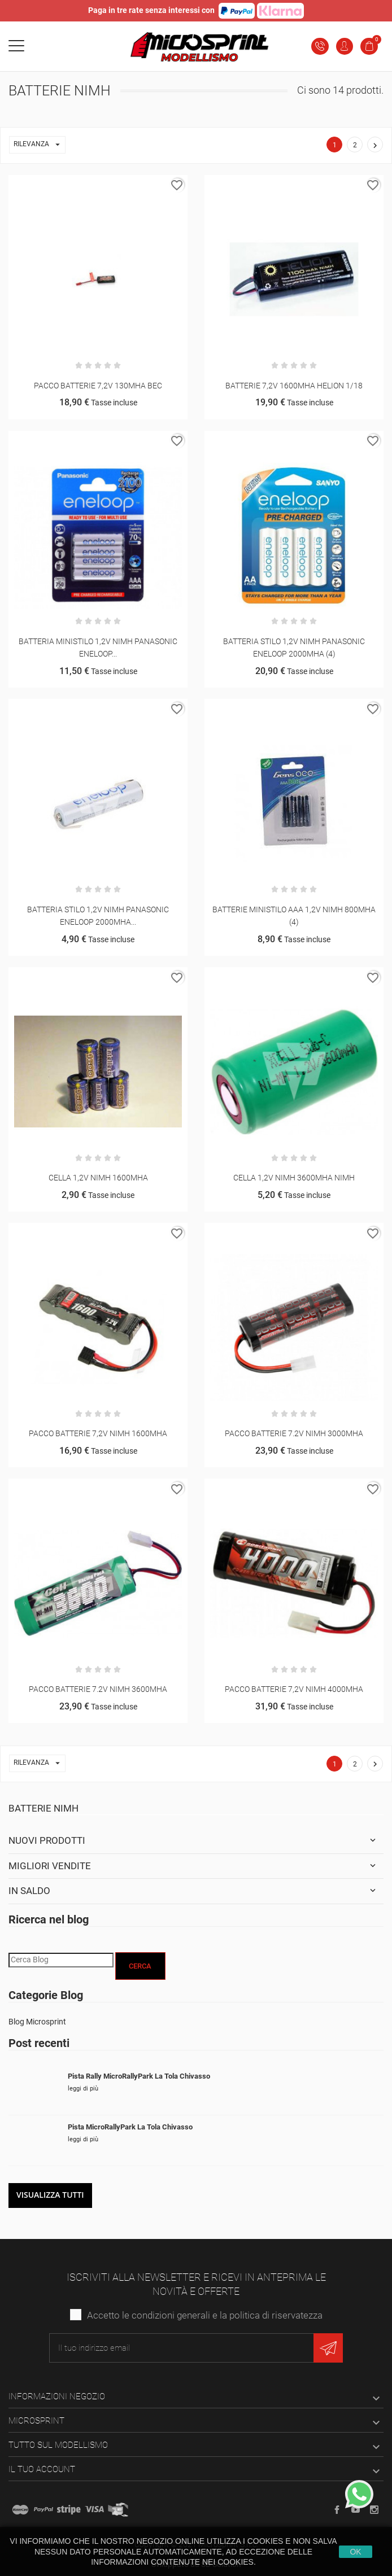 This screenshot has height=2576, width=392. What do you see at coordinates (130, 2127) in the screenshot?
I see `Pista MicroRallyPark La Tola Chivasso` at bounding box center [130, 2127].